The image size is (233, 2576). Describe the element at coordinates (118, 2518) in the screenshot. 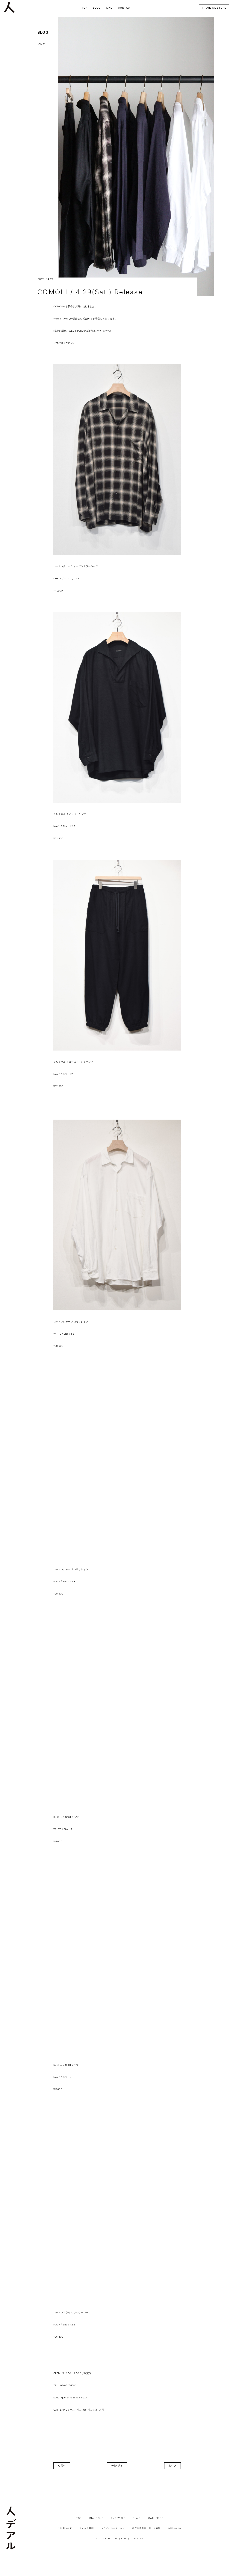

I see `ENSEMBLE` at that location.